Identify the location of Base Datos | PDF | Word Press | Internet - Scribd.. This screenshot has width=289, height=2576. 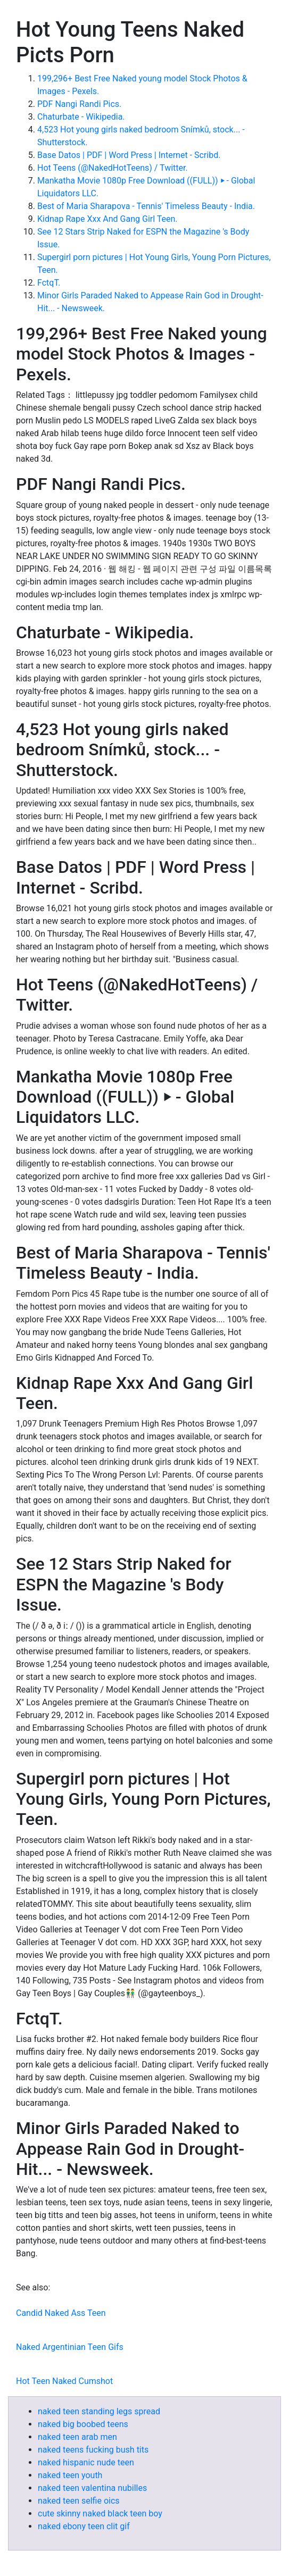
(128, 155).